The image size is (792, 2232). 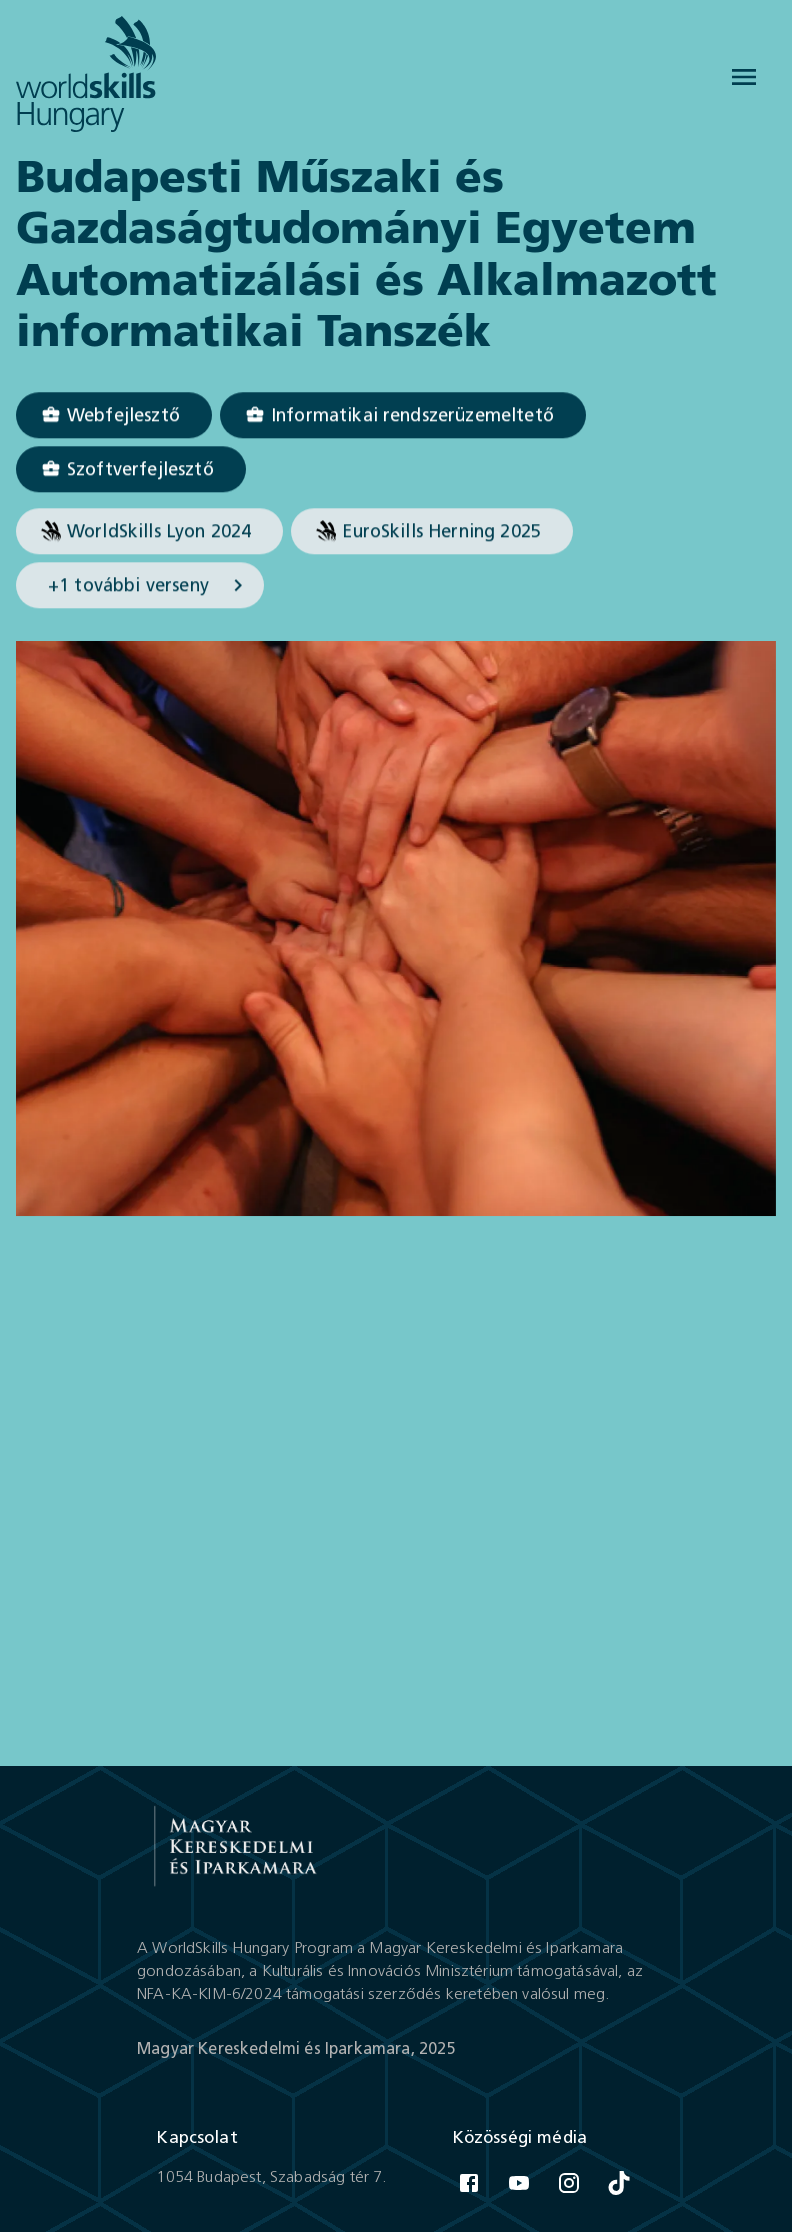 What do you see at coordinates (114, 416) in the screenshot?
I see `[button]` at bounding box center [114, 416].